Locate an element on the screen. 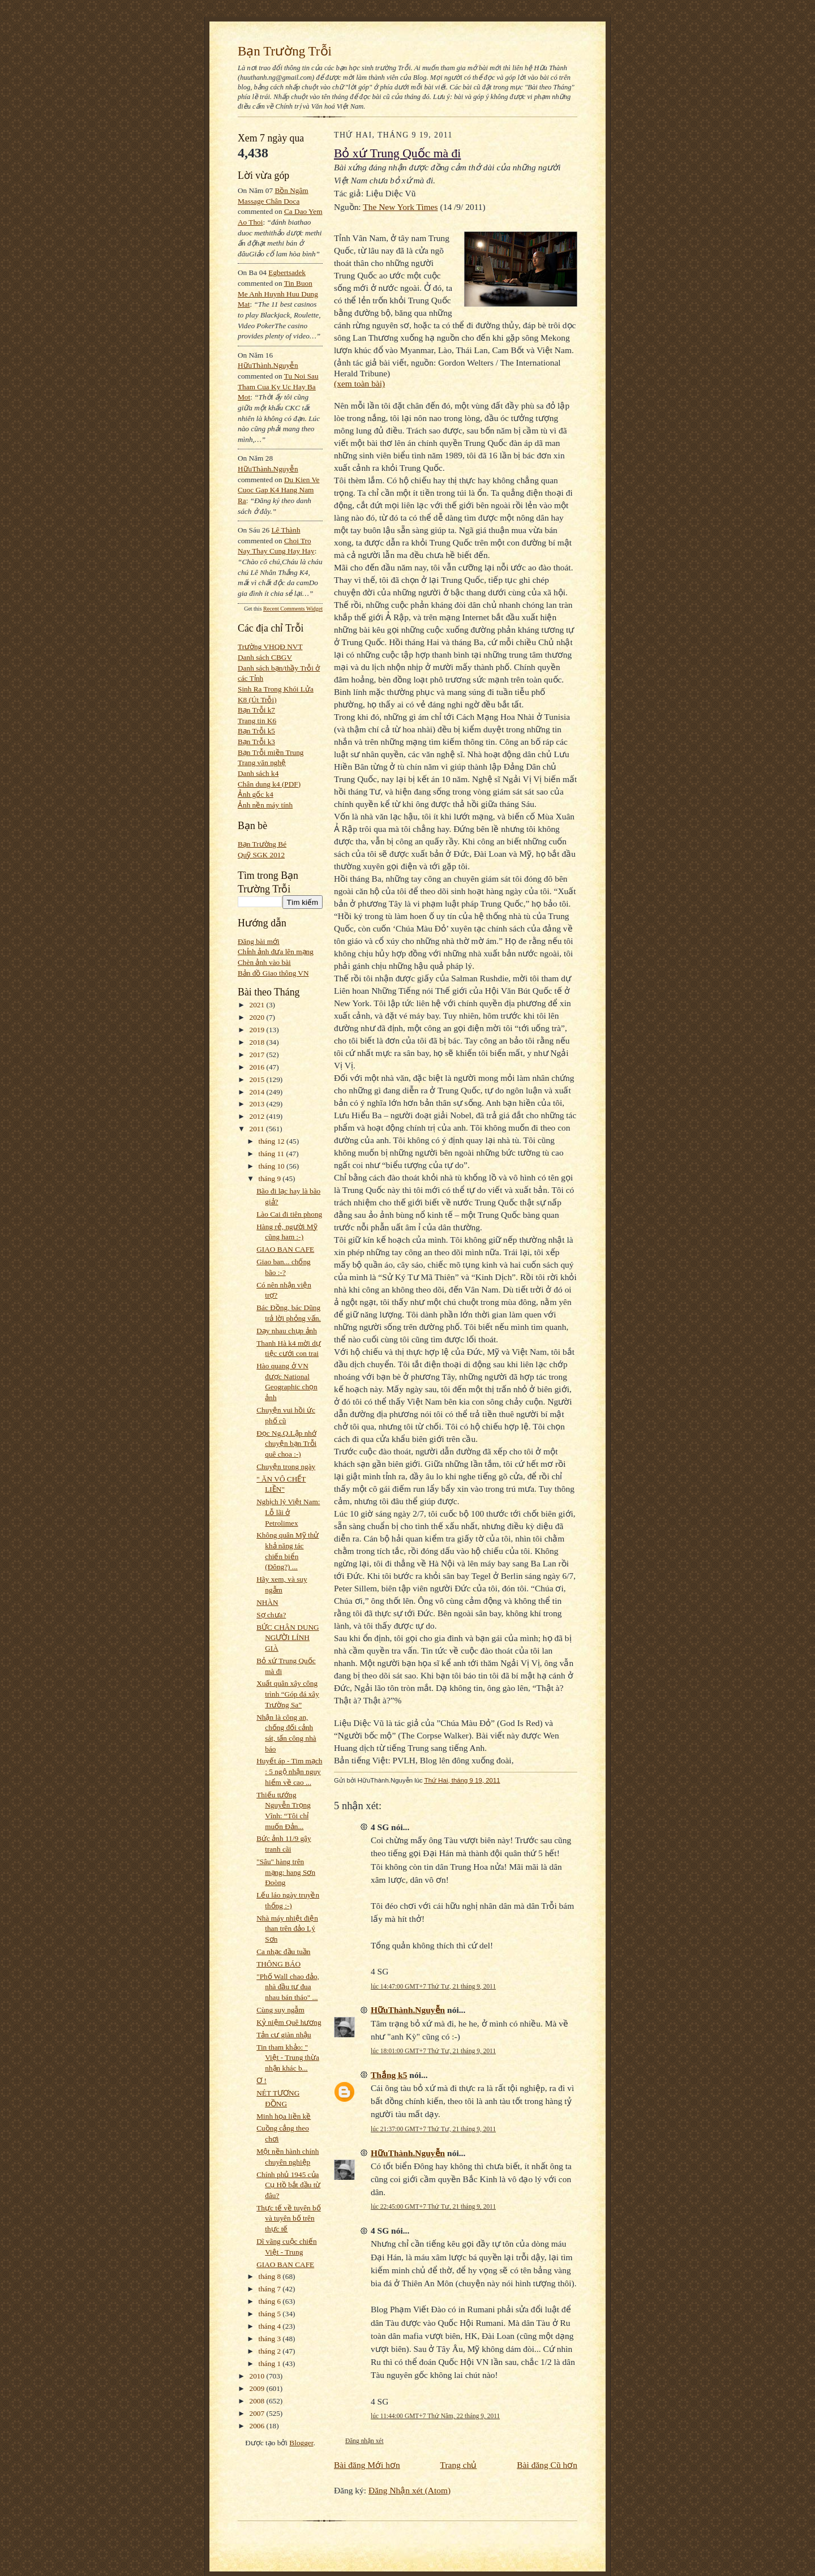  2012 is located at coordinates (258, 1116).